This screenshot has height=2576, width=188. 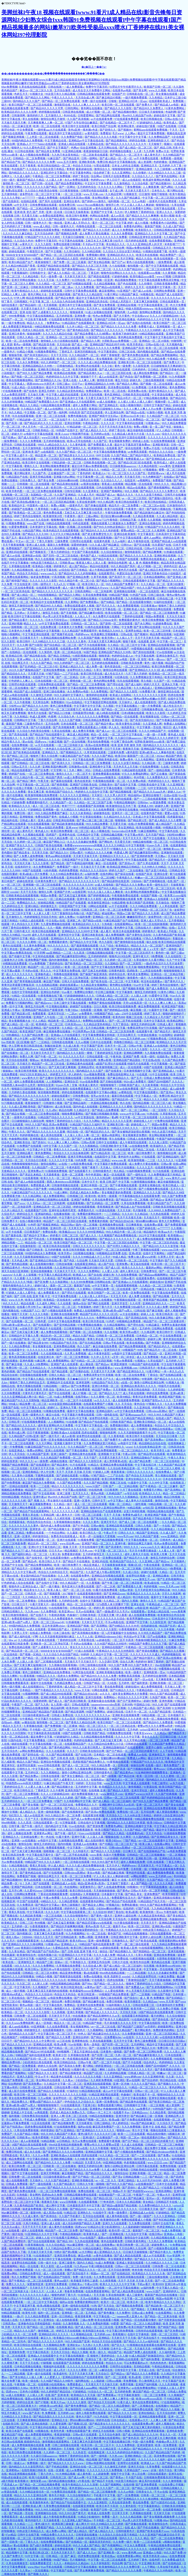 I want to click on 久久99免费观看, so click(x=11, y=1393).